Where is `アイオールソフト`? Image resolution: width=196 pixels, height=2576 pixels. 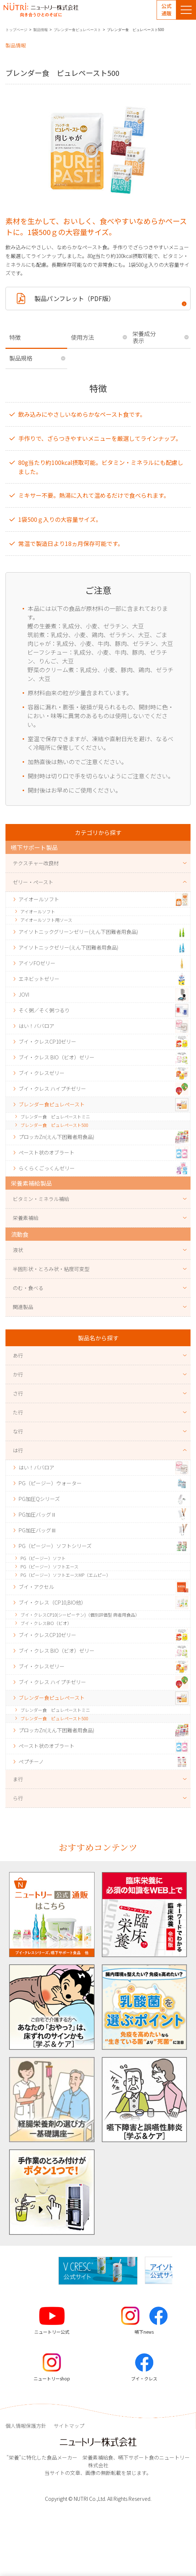
アイオールソフト is located at coordinates (37, 911).